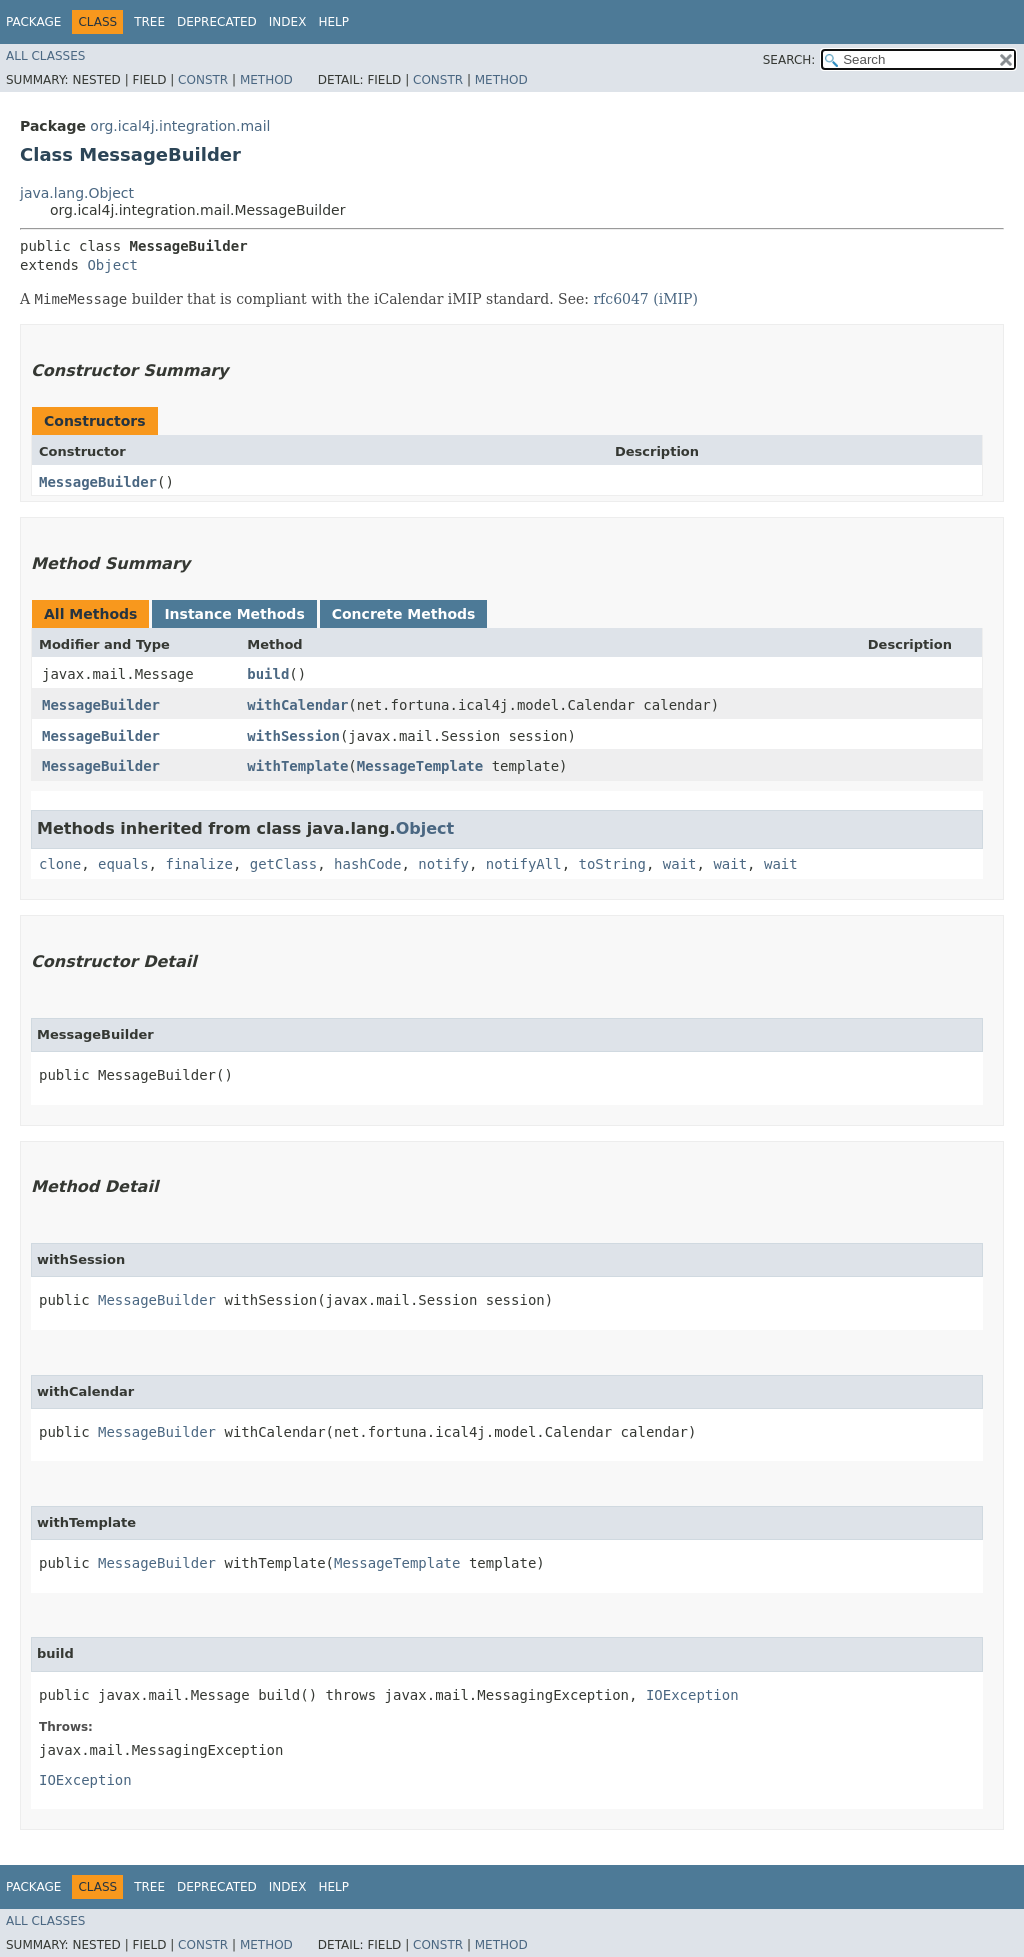 This screenshot has height=1957, width=1024. I want to click on withTemplate, so click(297, 766).